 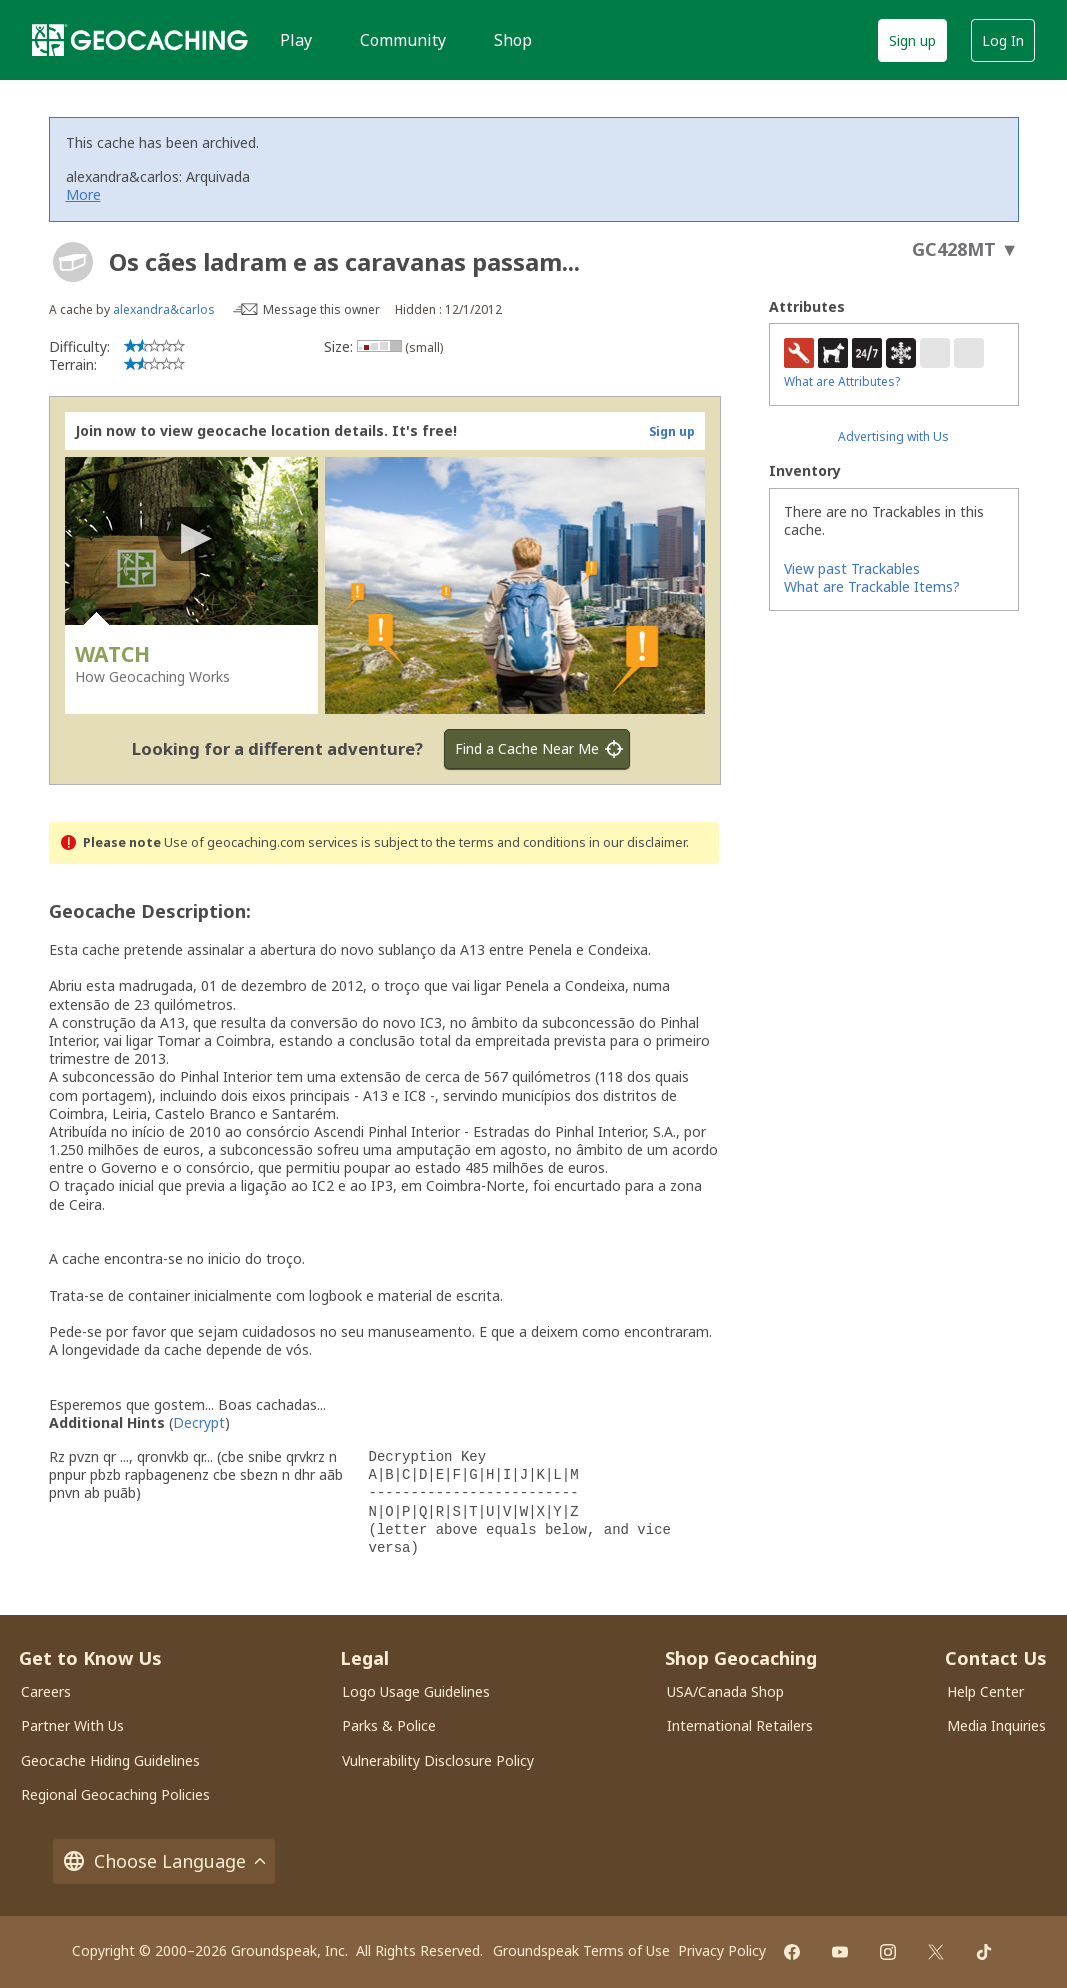 What do you see at coordinates (296, 40) in the screenshot?
I see `Play` at bounding box center [296, 40].